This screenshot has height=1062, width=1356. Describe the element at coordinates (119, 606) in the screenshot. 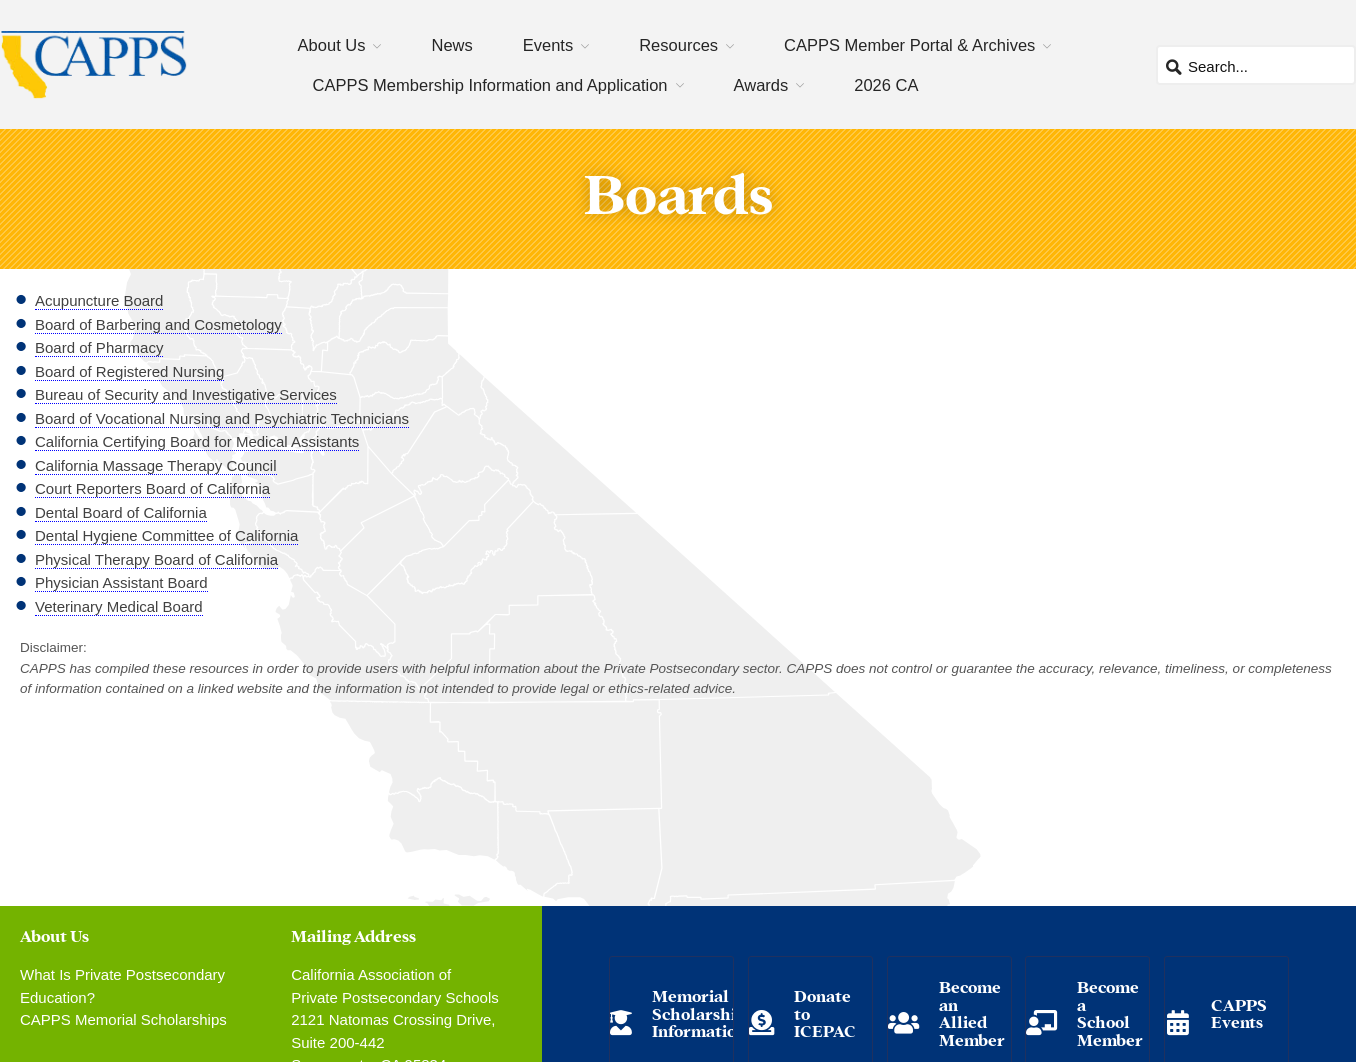

I see `Veterinary Medical Board` at that location.